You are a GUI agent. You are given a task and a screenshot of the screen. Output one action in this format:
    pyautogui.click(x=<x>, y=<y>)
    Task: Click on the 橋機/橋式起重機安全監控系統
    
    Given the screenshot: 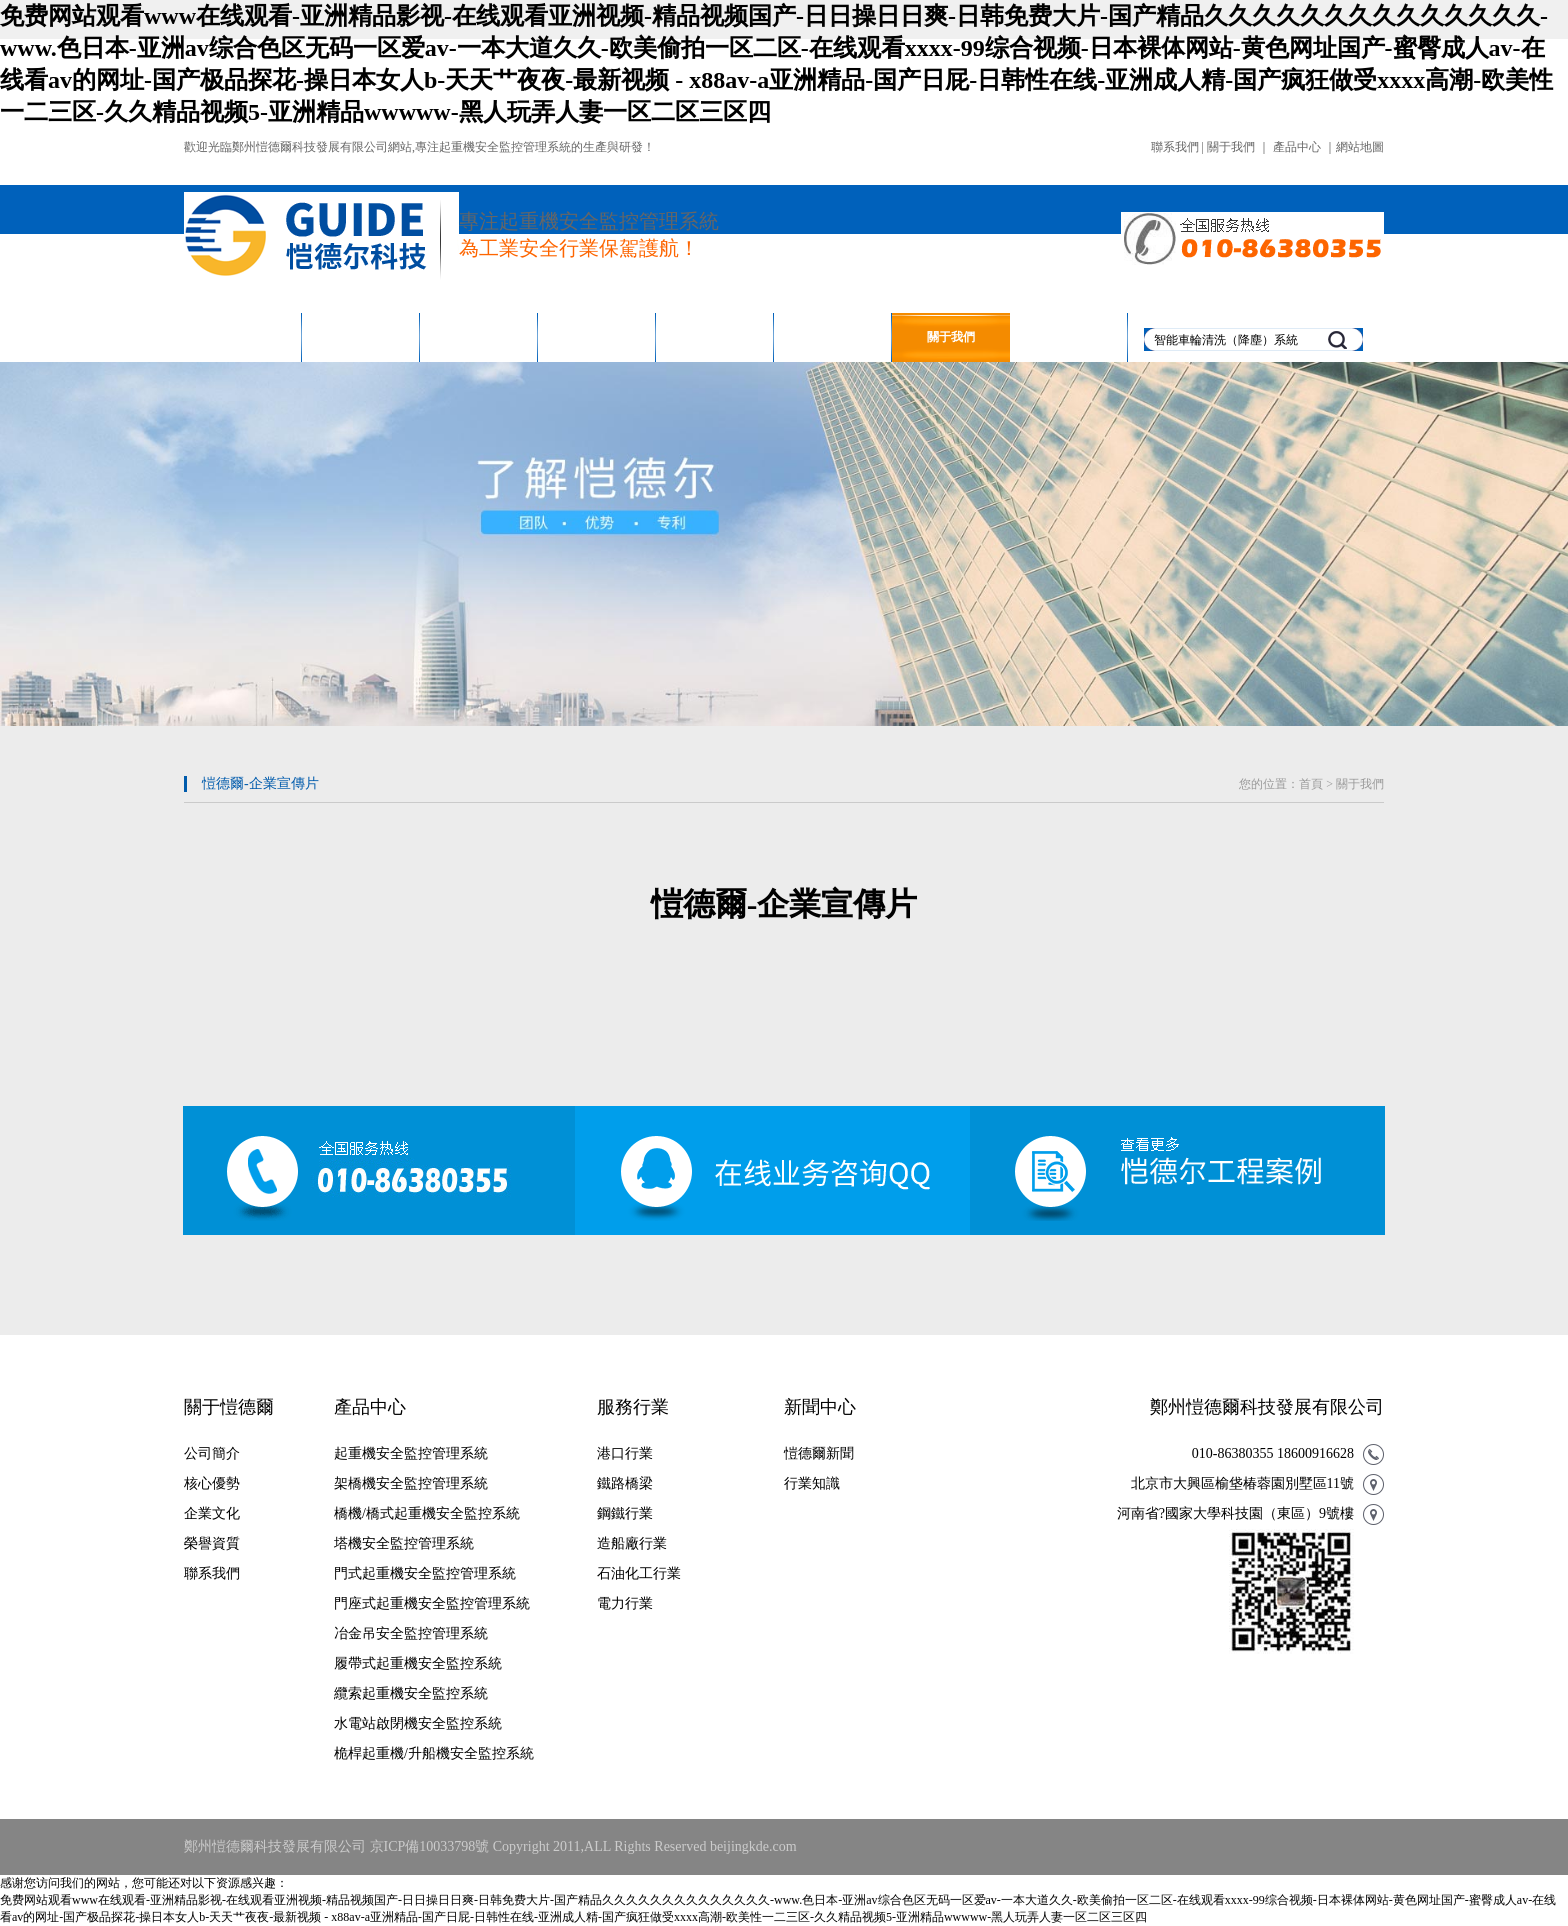 What is the action you would take?
    pyautogui.click(x=427, y=1513)
    